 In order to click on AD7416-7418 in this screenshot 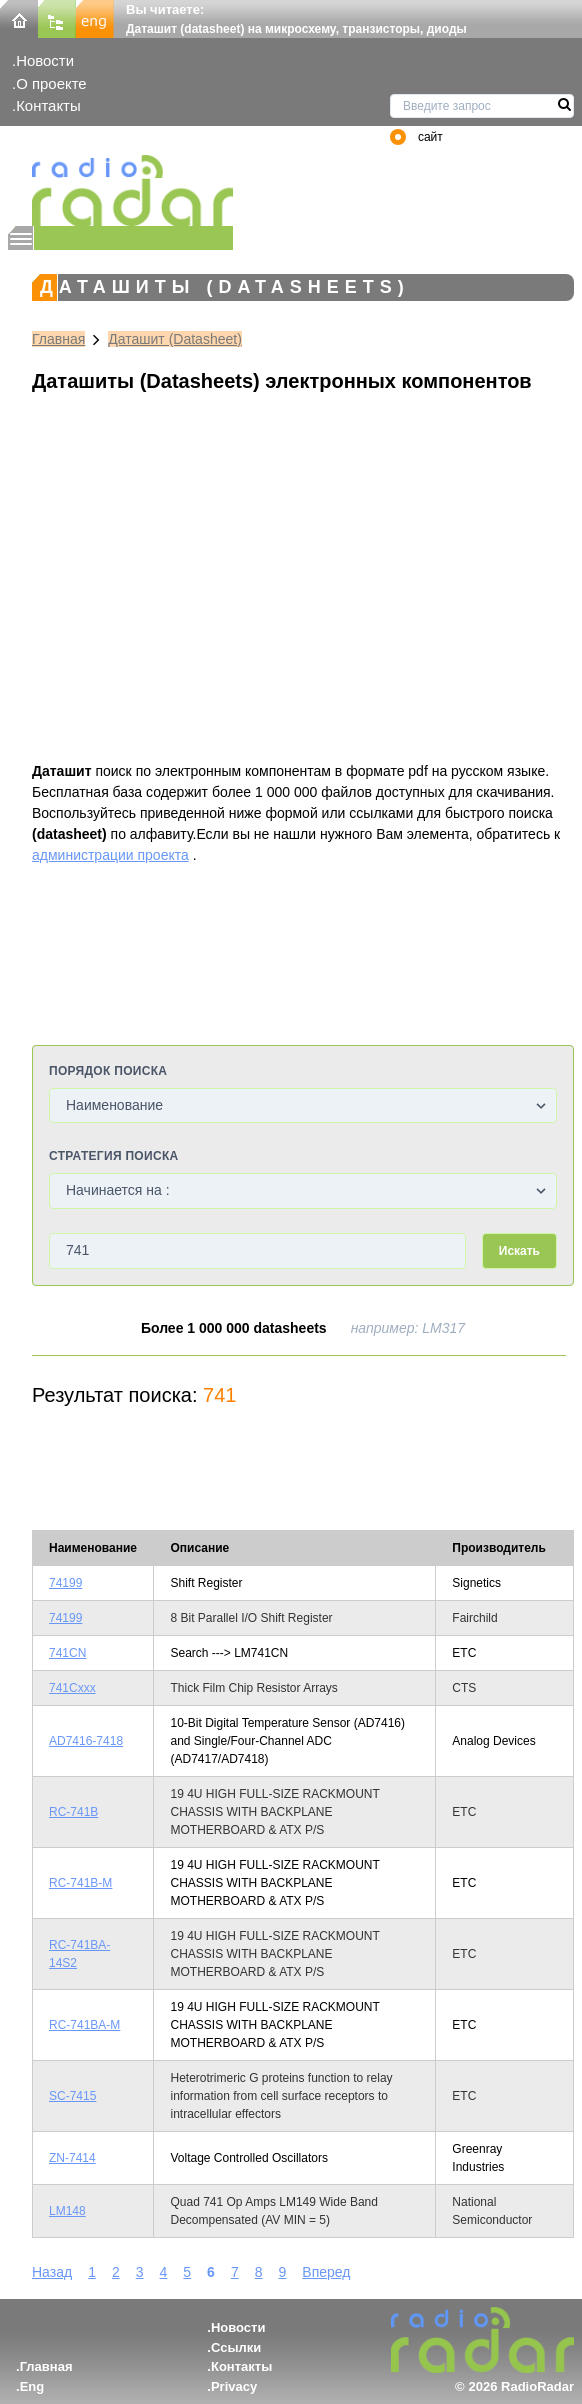, I will do `click(86, 1741)`.